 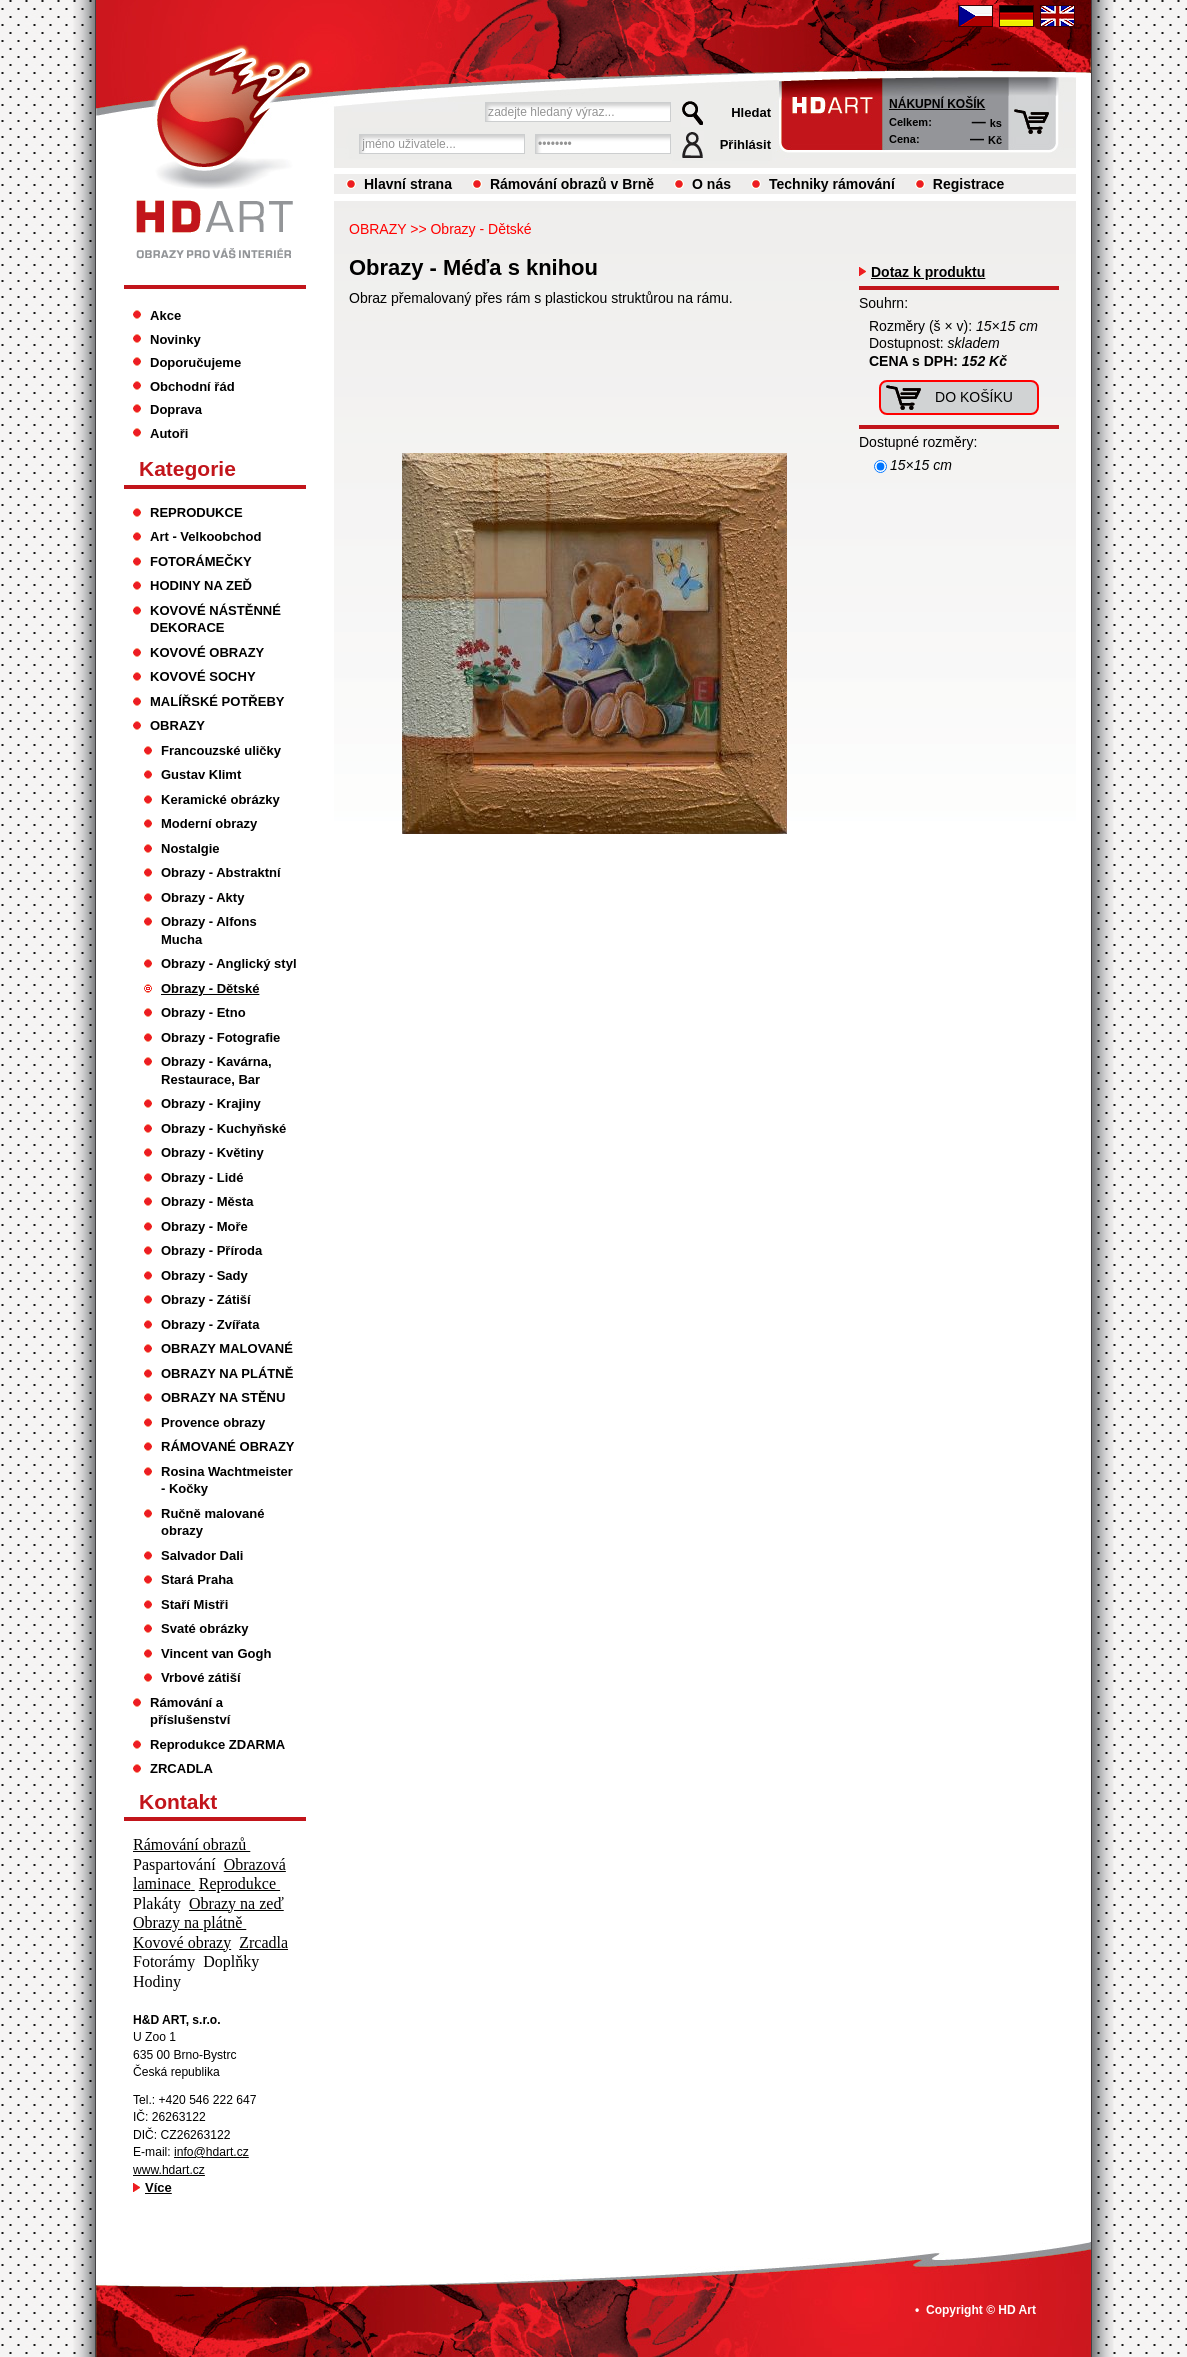 What do you see at coordinates (969, 184) in the screenshot?
I see `Registrace` at bounding box center [969, 184].